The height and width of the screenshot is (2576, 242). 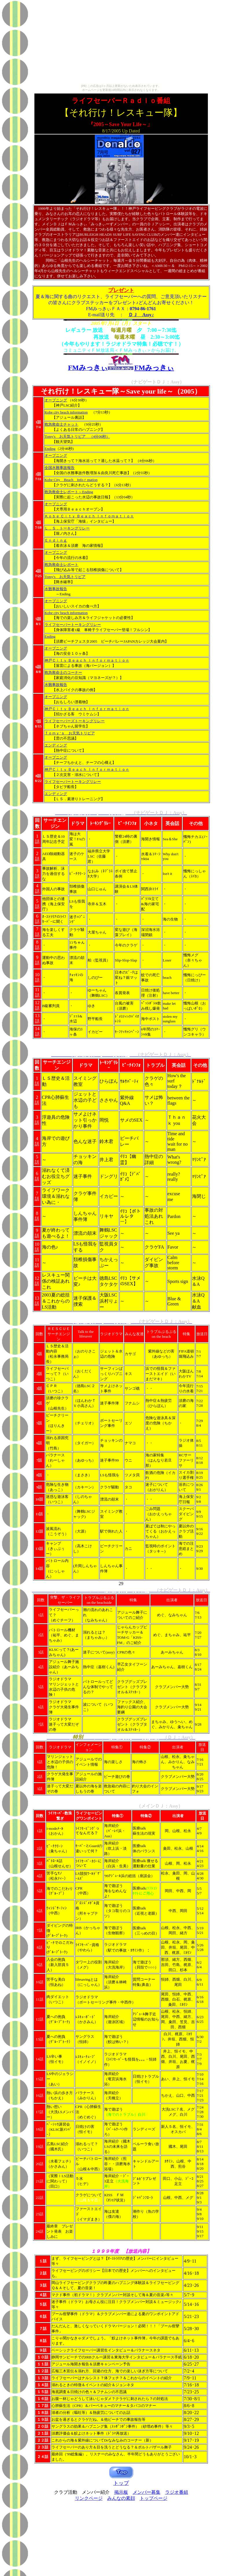 I want to click on 救急救命士レポート～Ending, so click(x=69, y=492).